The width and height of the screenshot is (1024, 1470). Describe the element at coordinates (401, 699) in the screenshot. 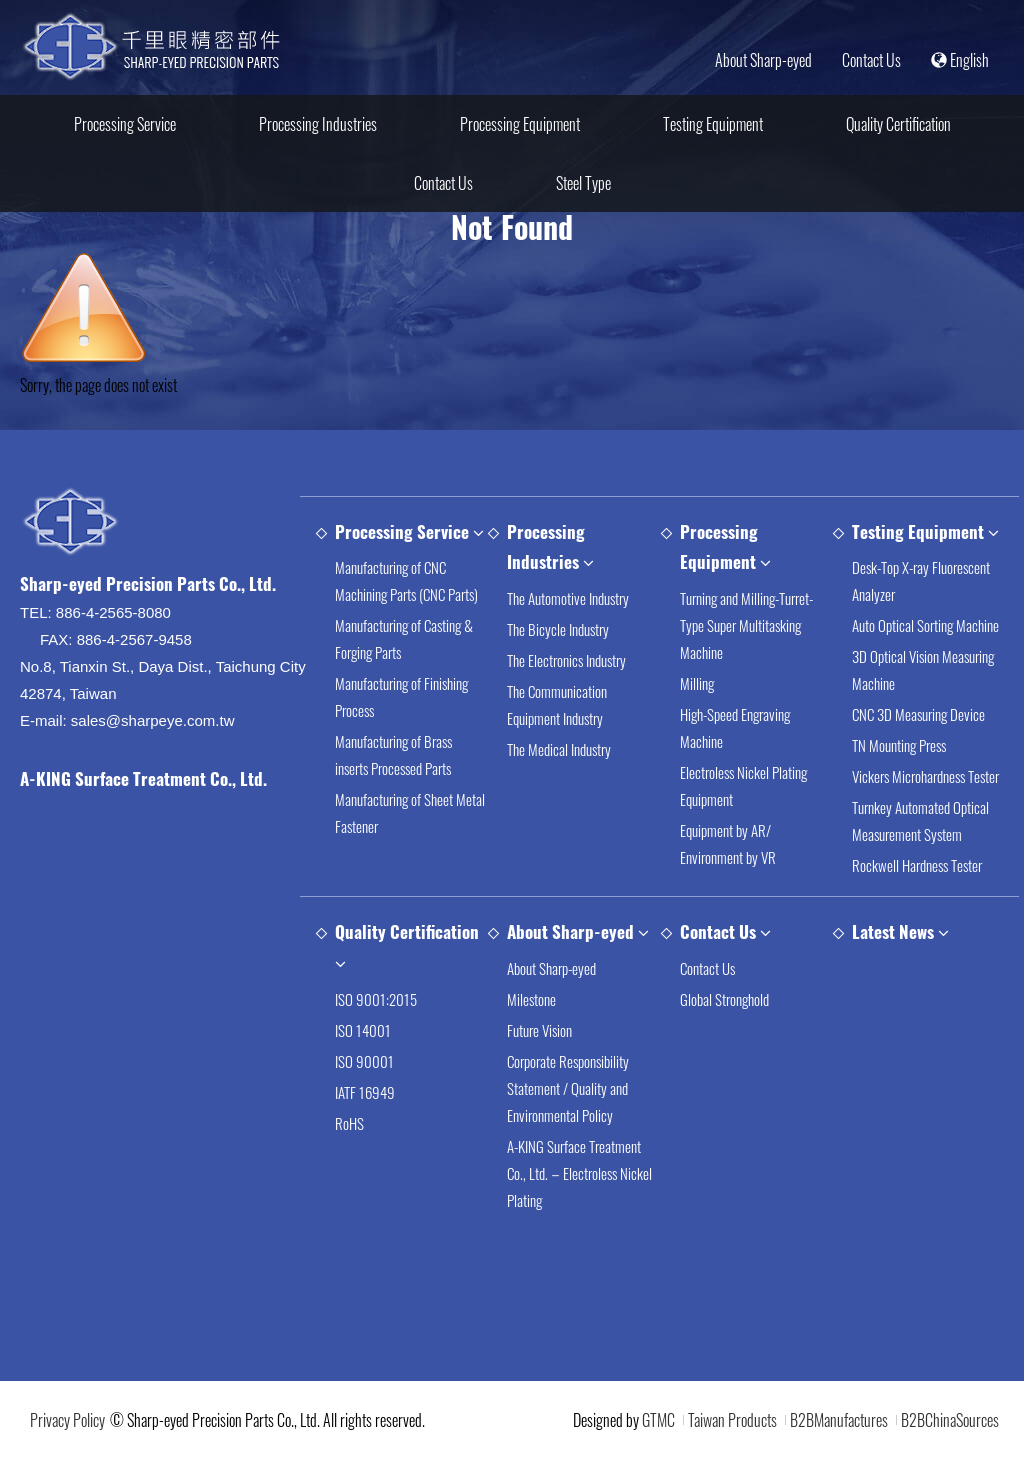

I see `Manufacturing of Finishing Process` at that location.